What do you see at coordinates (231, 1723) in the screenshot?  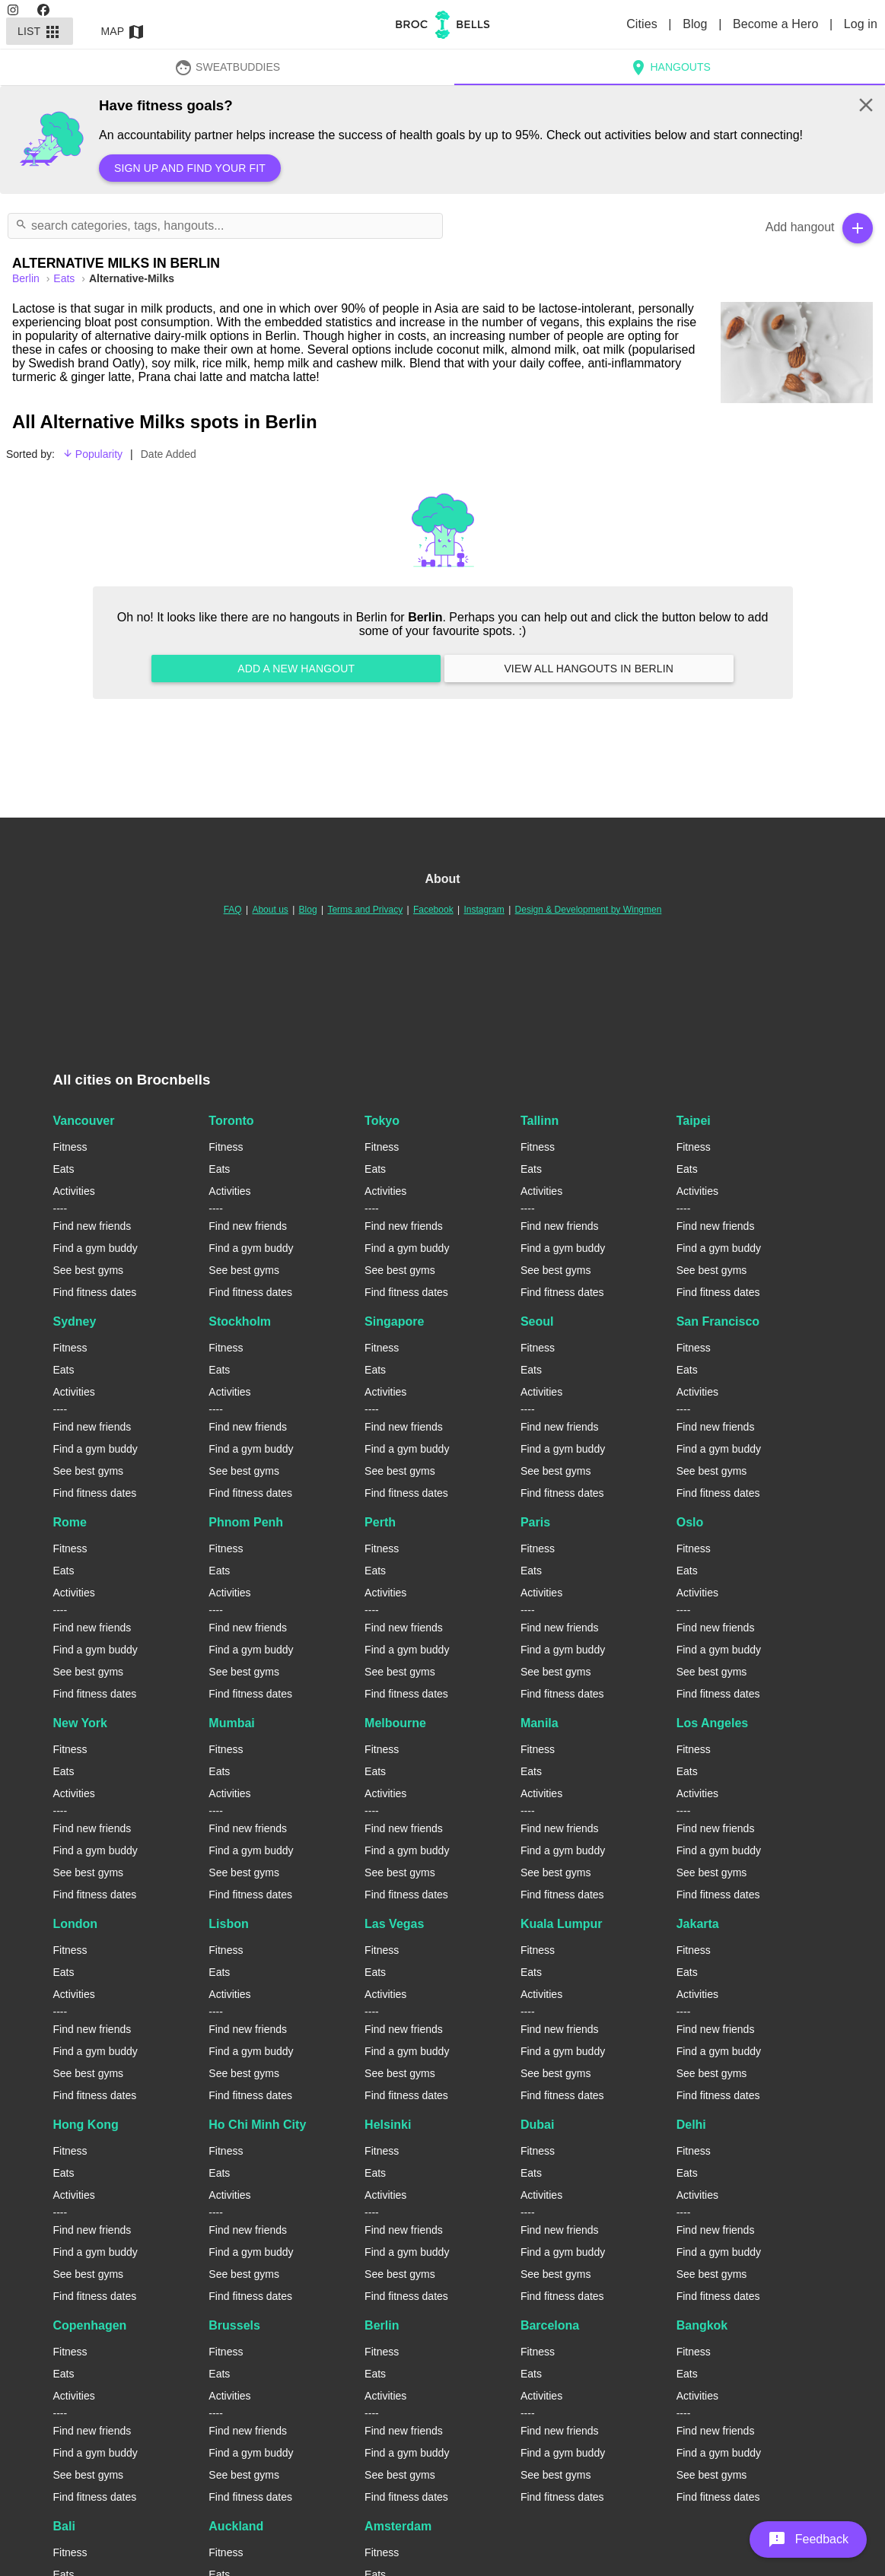 I see `Mumbai` at bounding box center [231, 1723].